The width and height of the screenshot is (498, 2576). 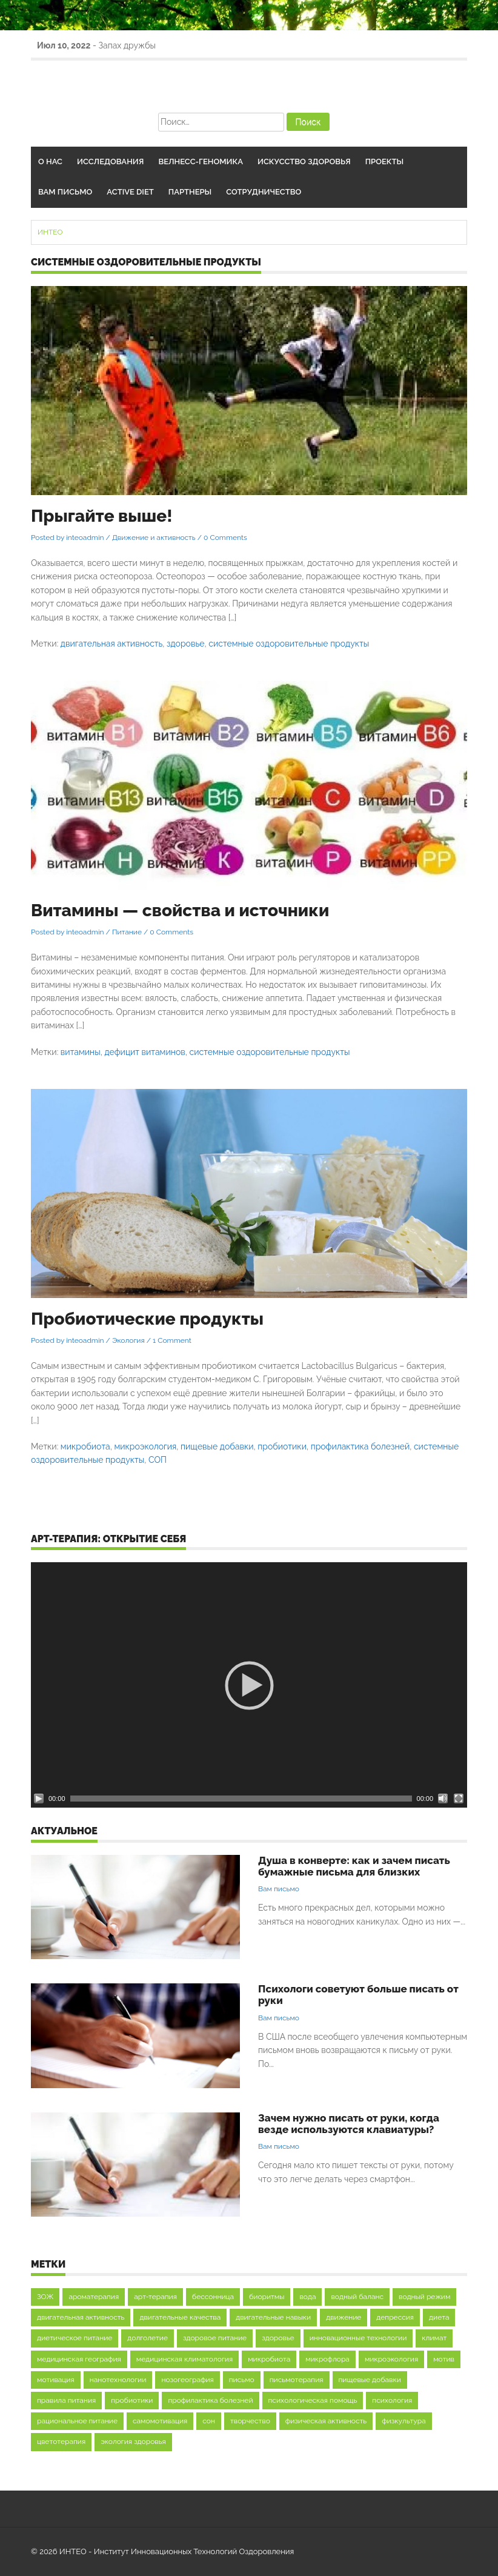 I want to click on профилактика болезней [профилактика болезней (9 элементов)], so click(x=210, y=2400).